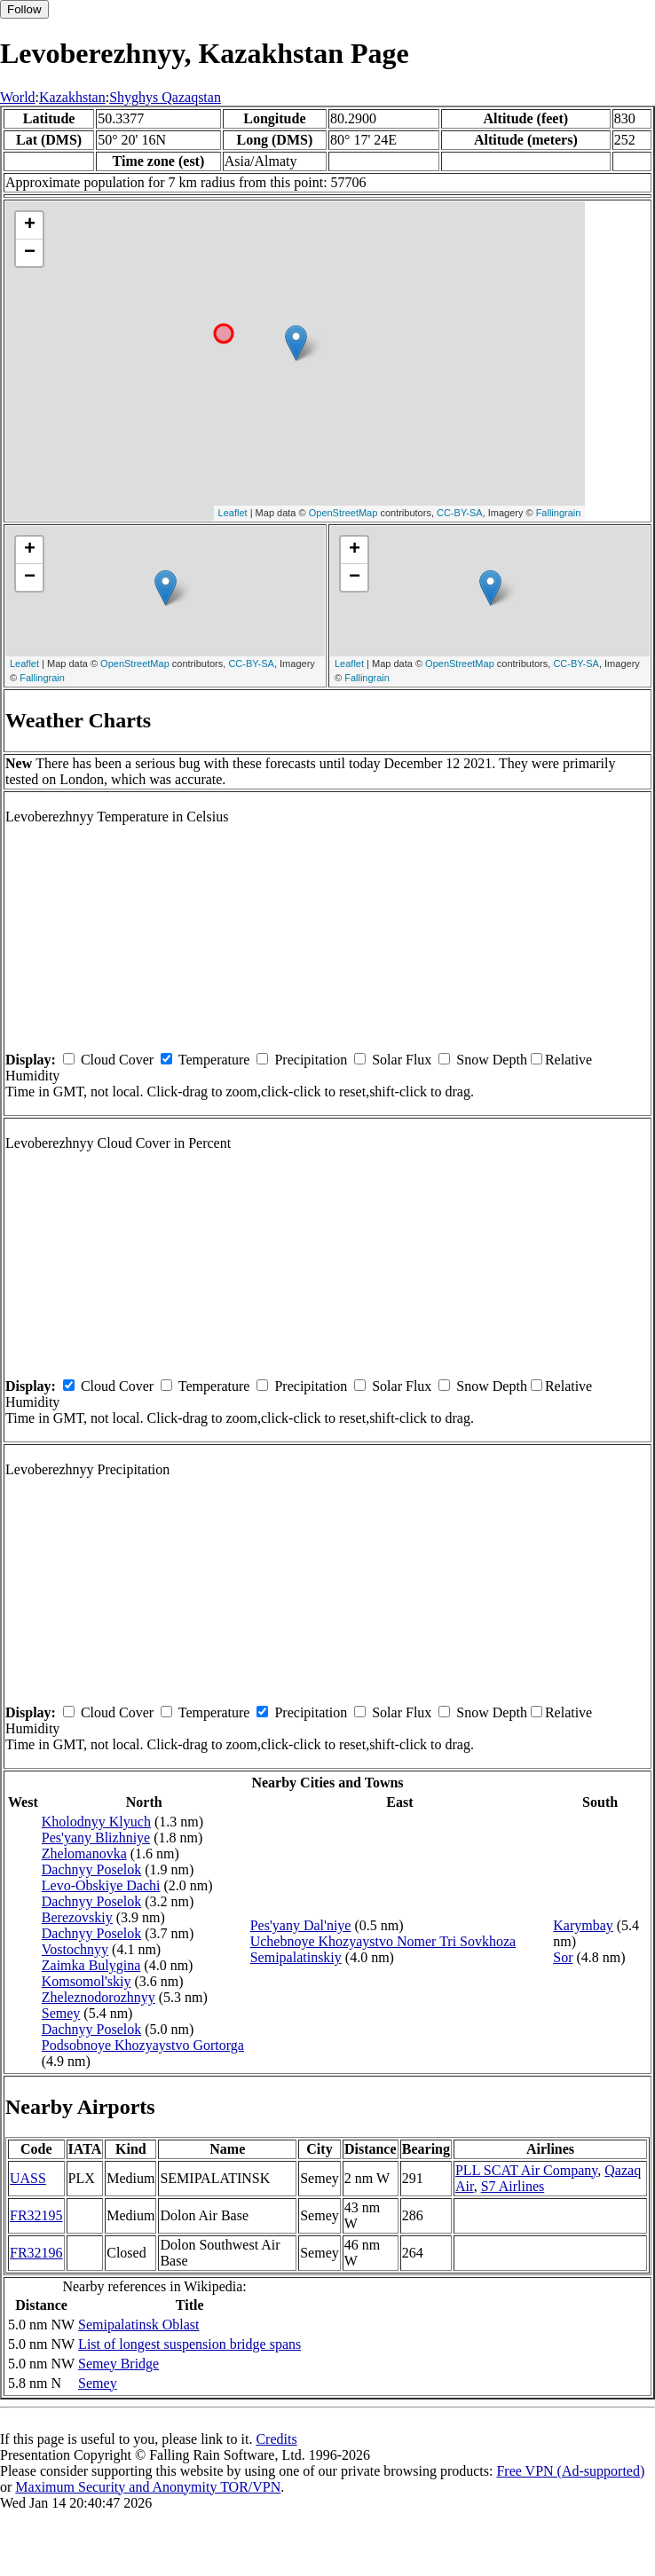 This screenshot has height=2576, width=655. Describe the element at coordinates (401, 1059) in the screenshot. I see `Solar Flux` at that location.